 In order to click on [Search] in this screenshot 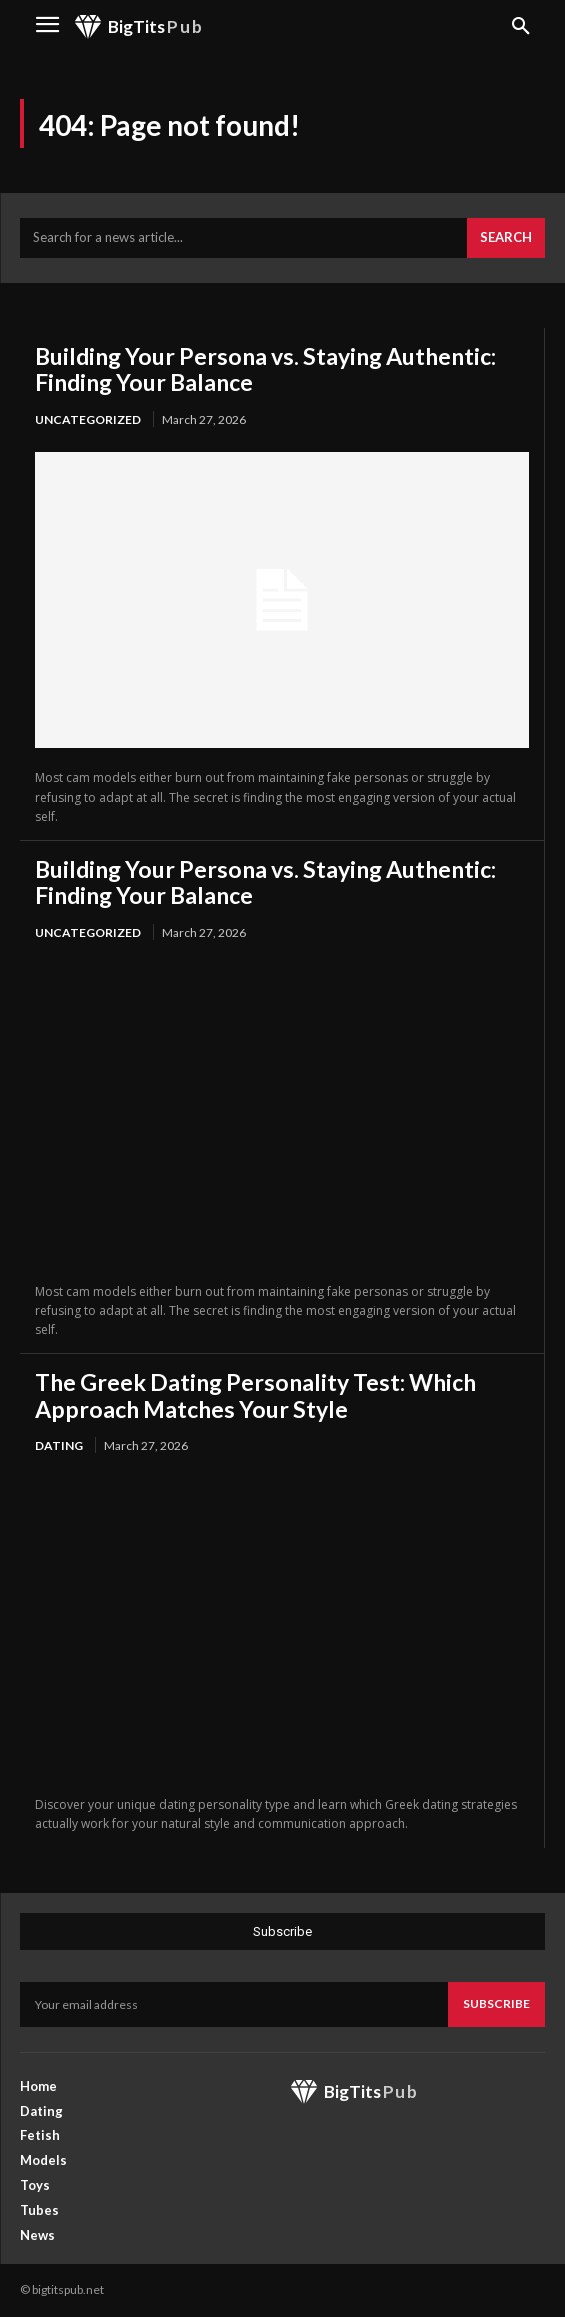, I will do `click(506, 238)`.